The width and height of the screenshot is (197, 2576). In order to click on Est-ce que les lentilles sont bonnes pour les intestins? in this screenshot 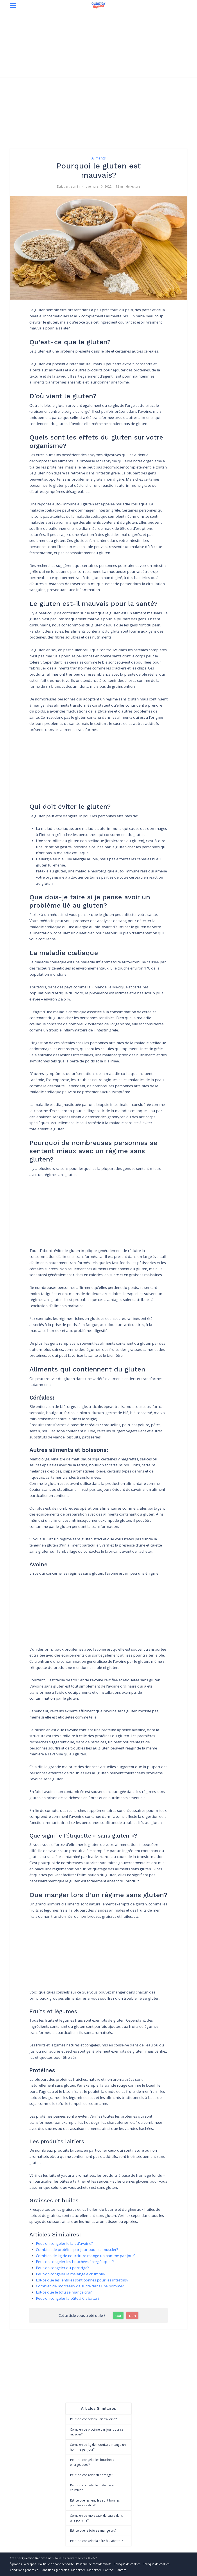, I will do `click(82, 2280)`.